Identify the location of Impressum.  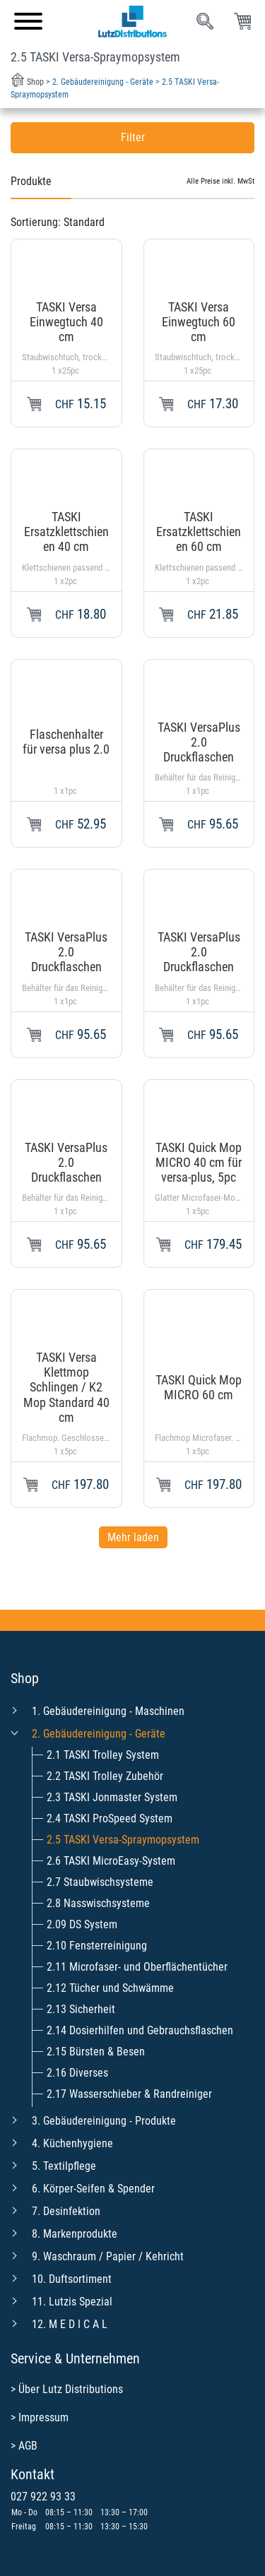
(43, 2417).